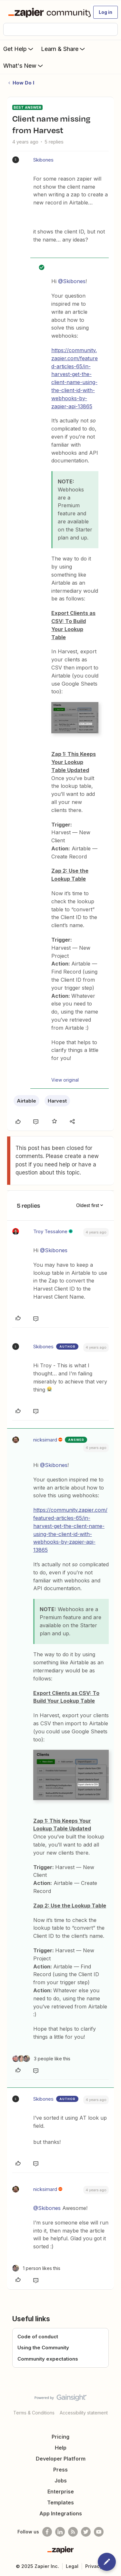 Image resolution: width=121 pixels, height=2576 pixels. What do you see at coordinates (57, 1101) in the screenshot?
I see `Harvest` at bounding box center [57, 1101].